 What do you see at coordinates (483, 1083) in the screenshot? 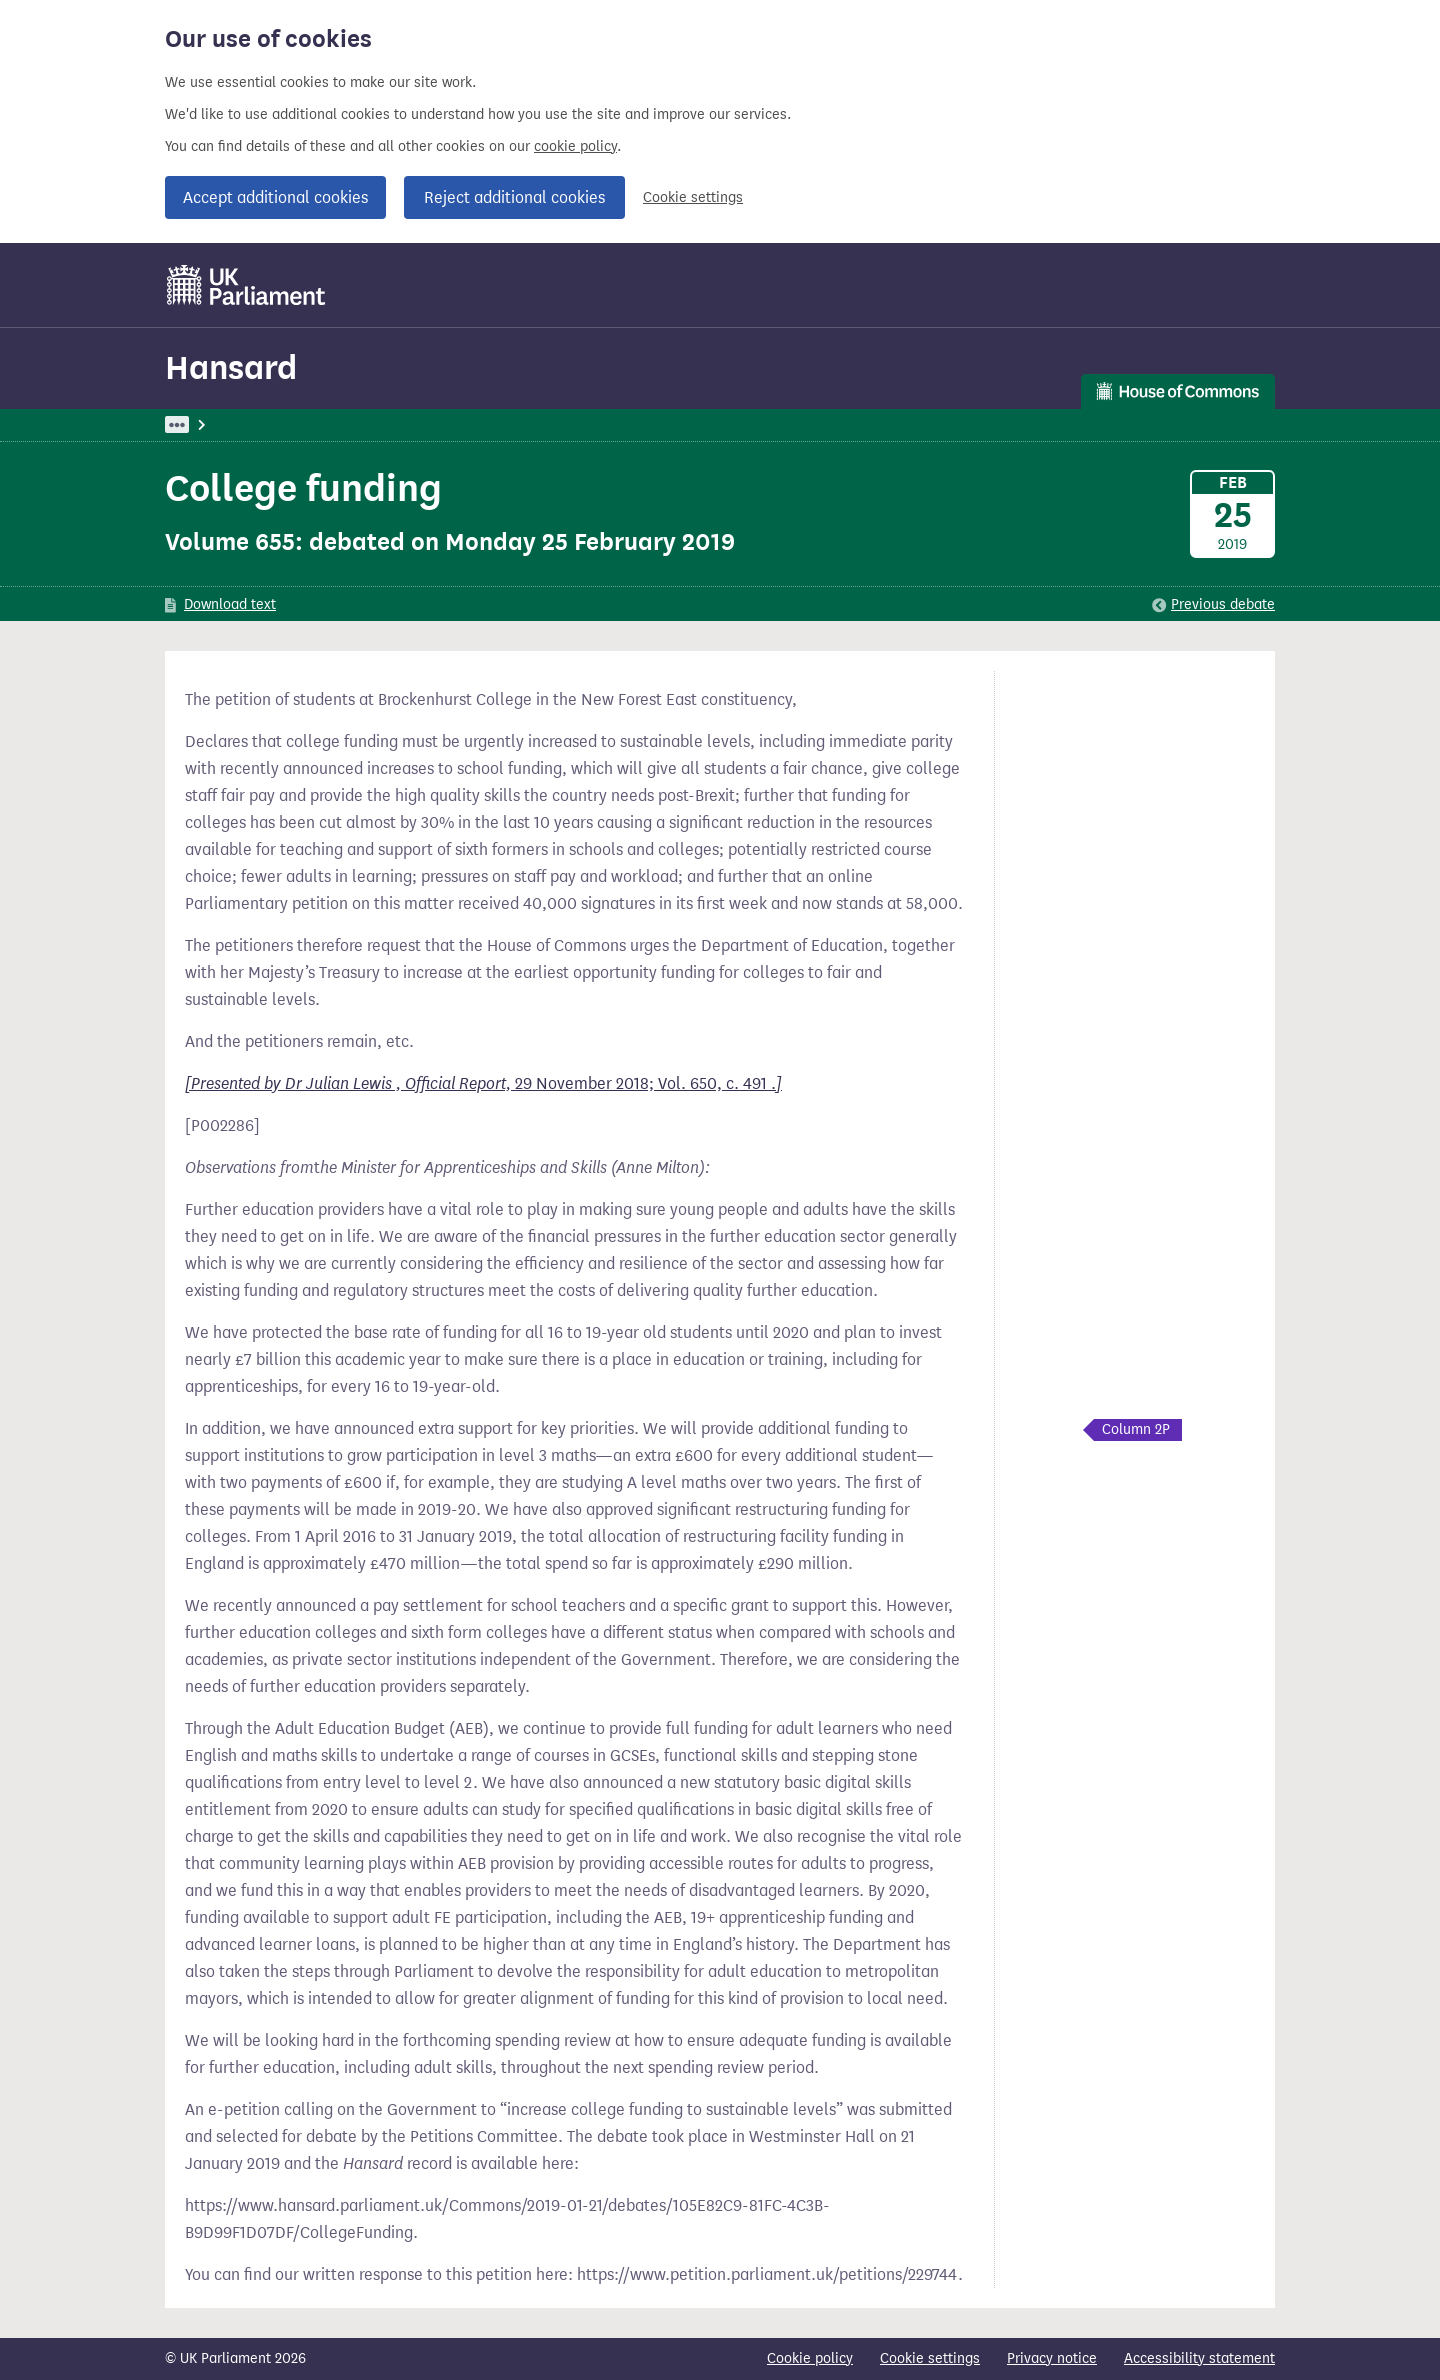
I see `29 November 2018; Vol. 650, c. 491 .` at bounding box center [483, 1083].